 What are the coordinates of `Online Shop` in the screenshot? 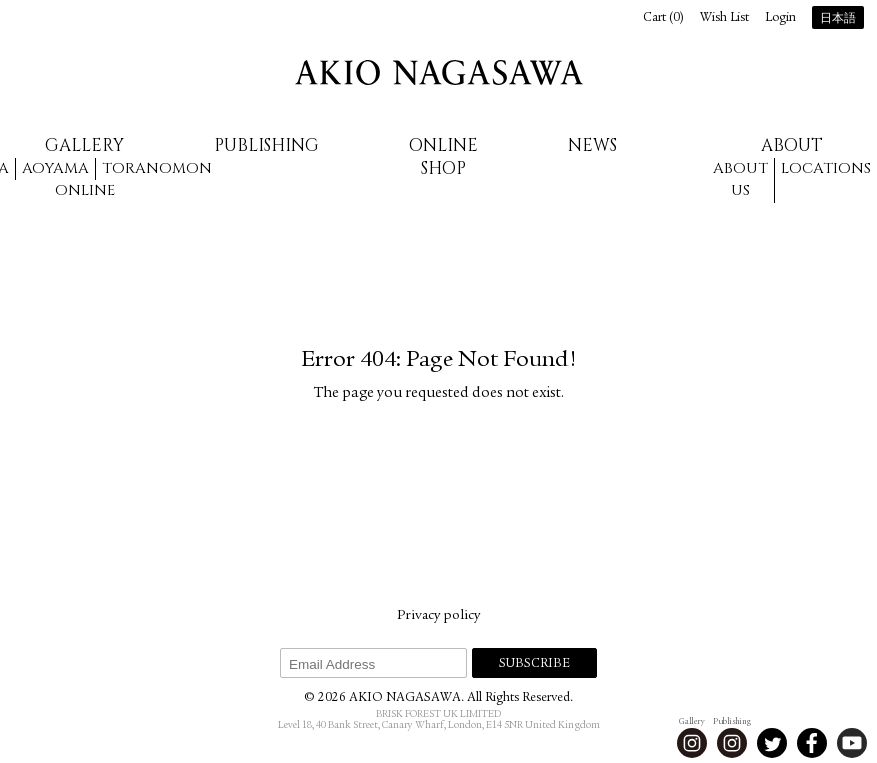 It's located at (443, 157).